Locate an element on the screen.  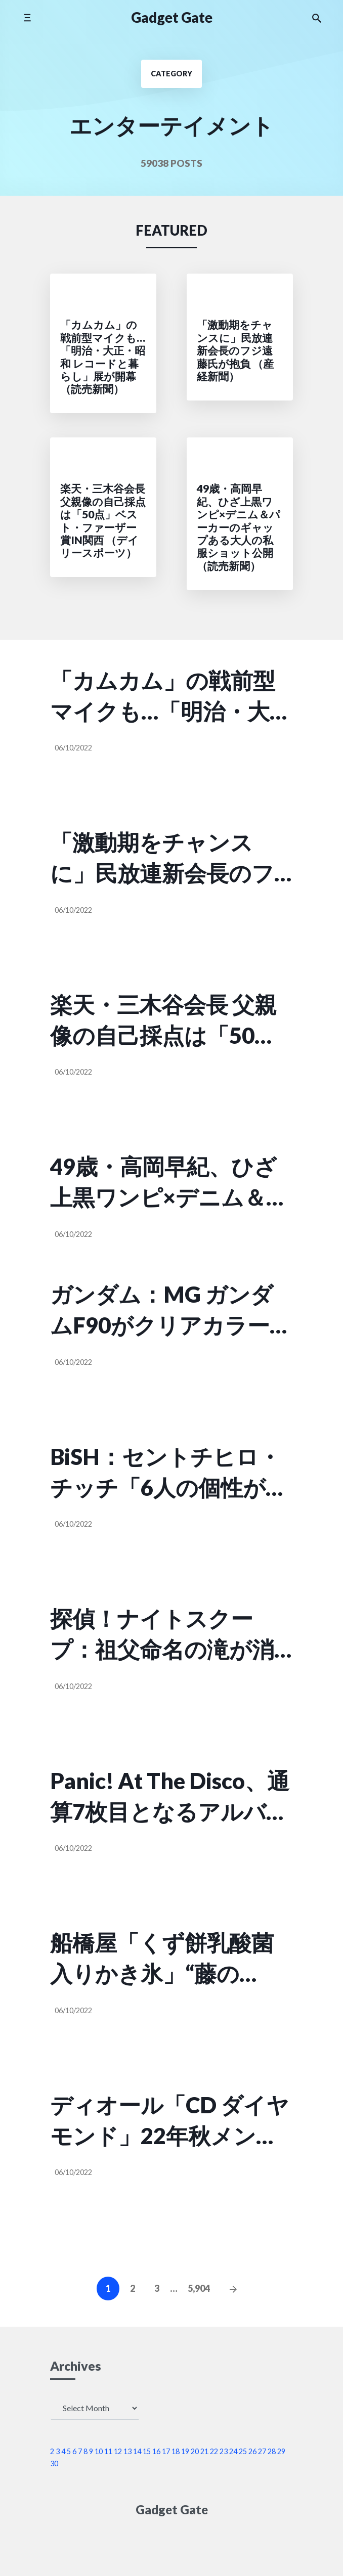
10 is located at coordinates (99, 2451).